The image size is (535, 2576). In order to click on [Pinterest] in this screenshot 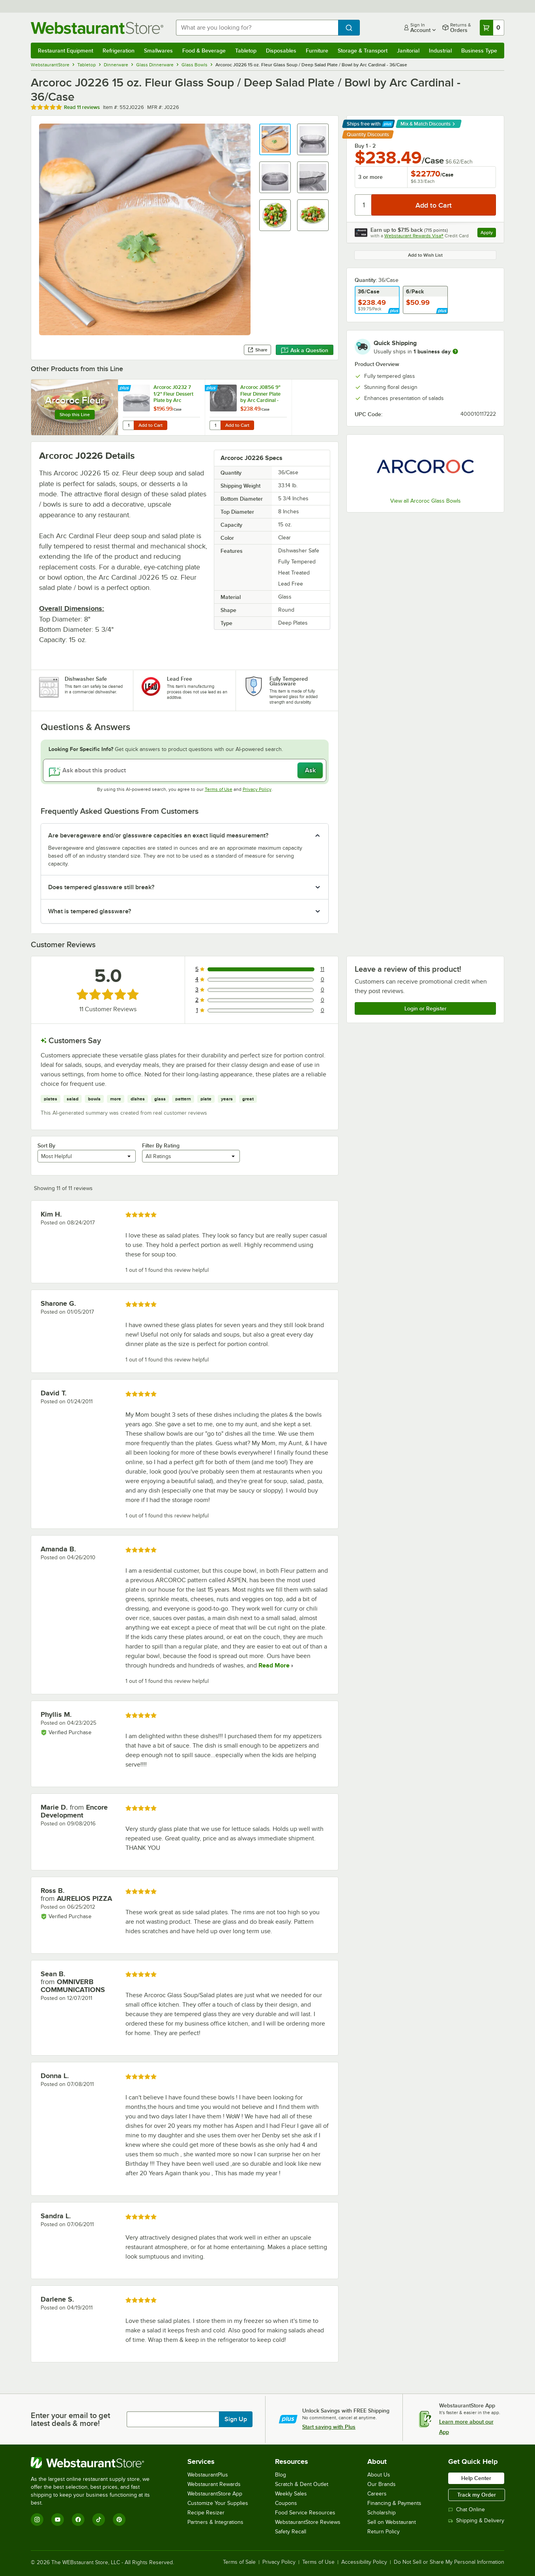, I will do `click(119, 2519)`.